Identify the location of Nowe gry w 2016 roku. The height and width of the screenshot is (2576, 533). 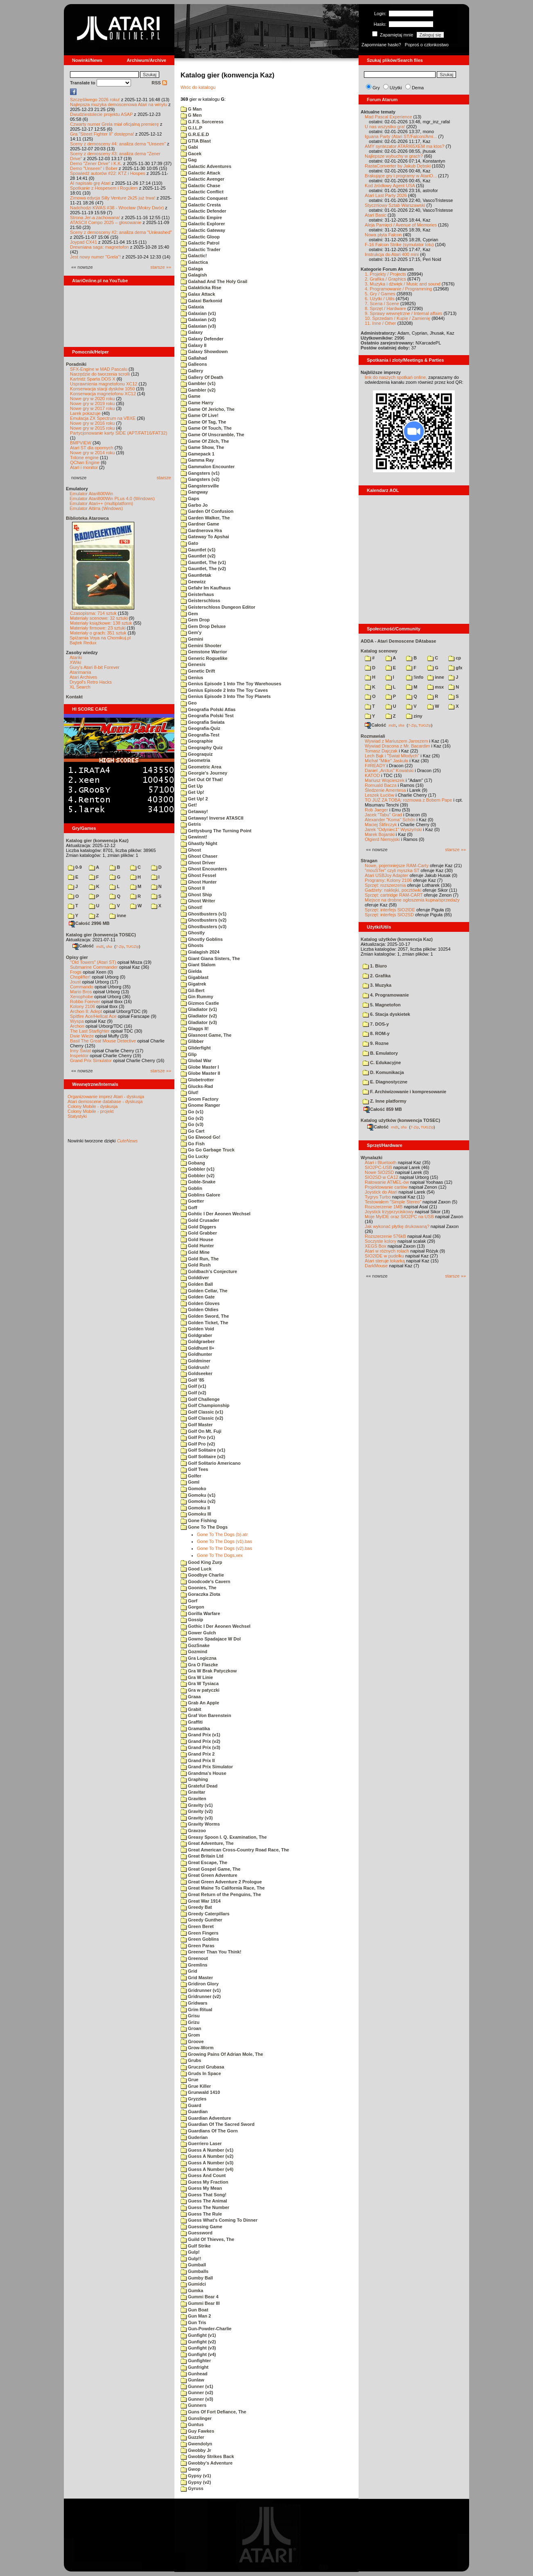
(92, 423).